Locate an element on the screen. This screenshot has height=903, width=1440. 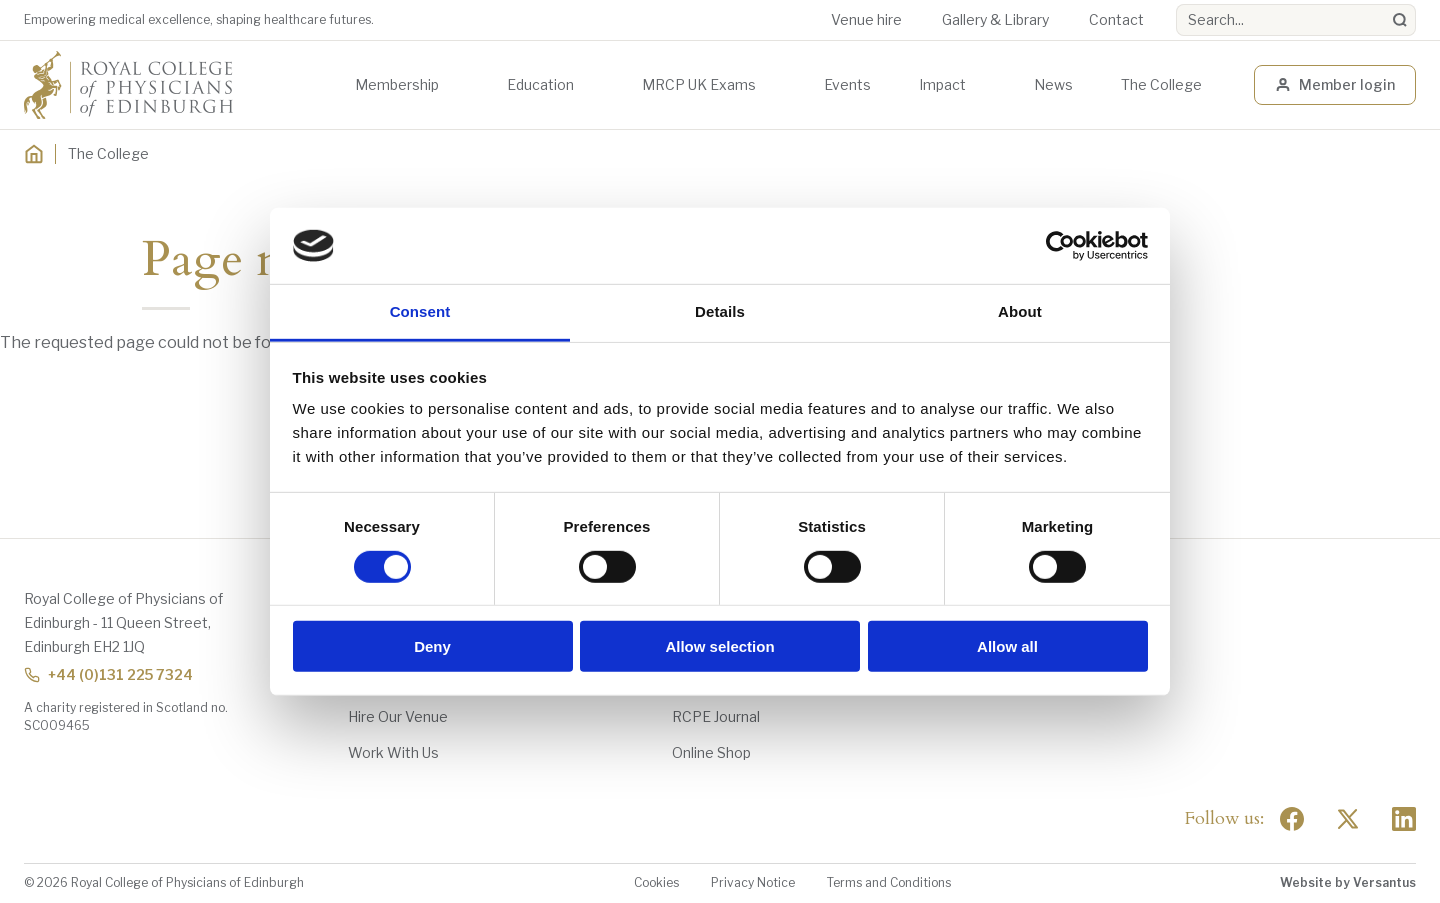
RCPE Journal is located at coordinates (716, 716).